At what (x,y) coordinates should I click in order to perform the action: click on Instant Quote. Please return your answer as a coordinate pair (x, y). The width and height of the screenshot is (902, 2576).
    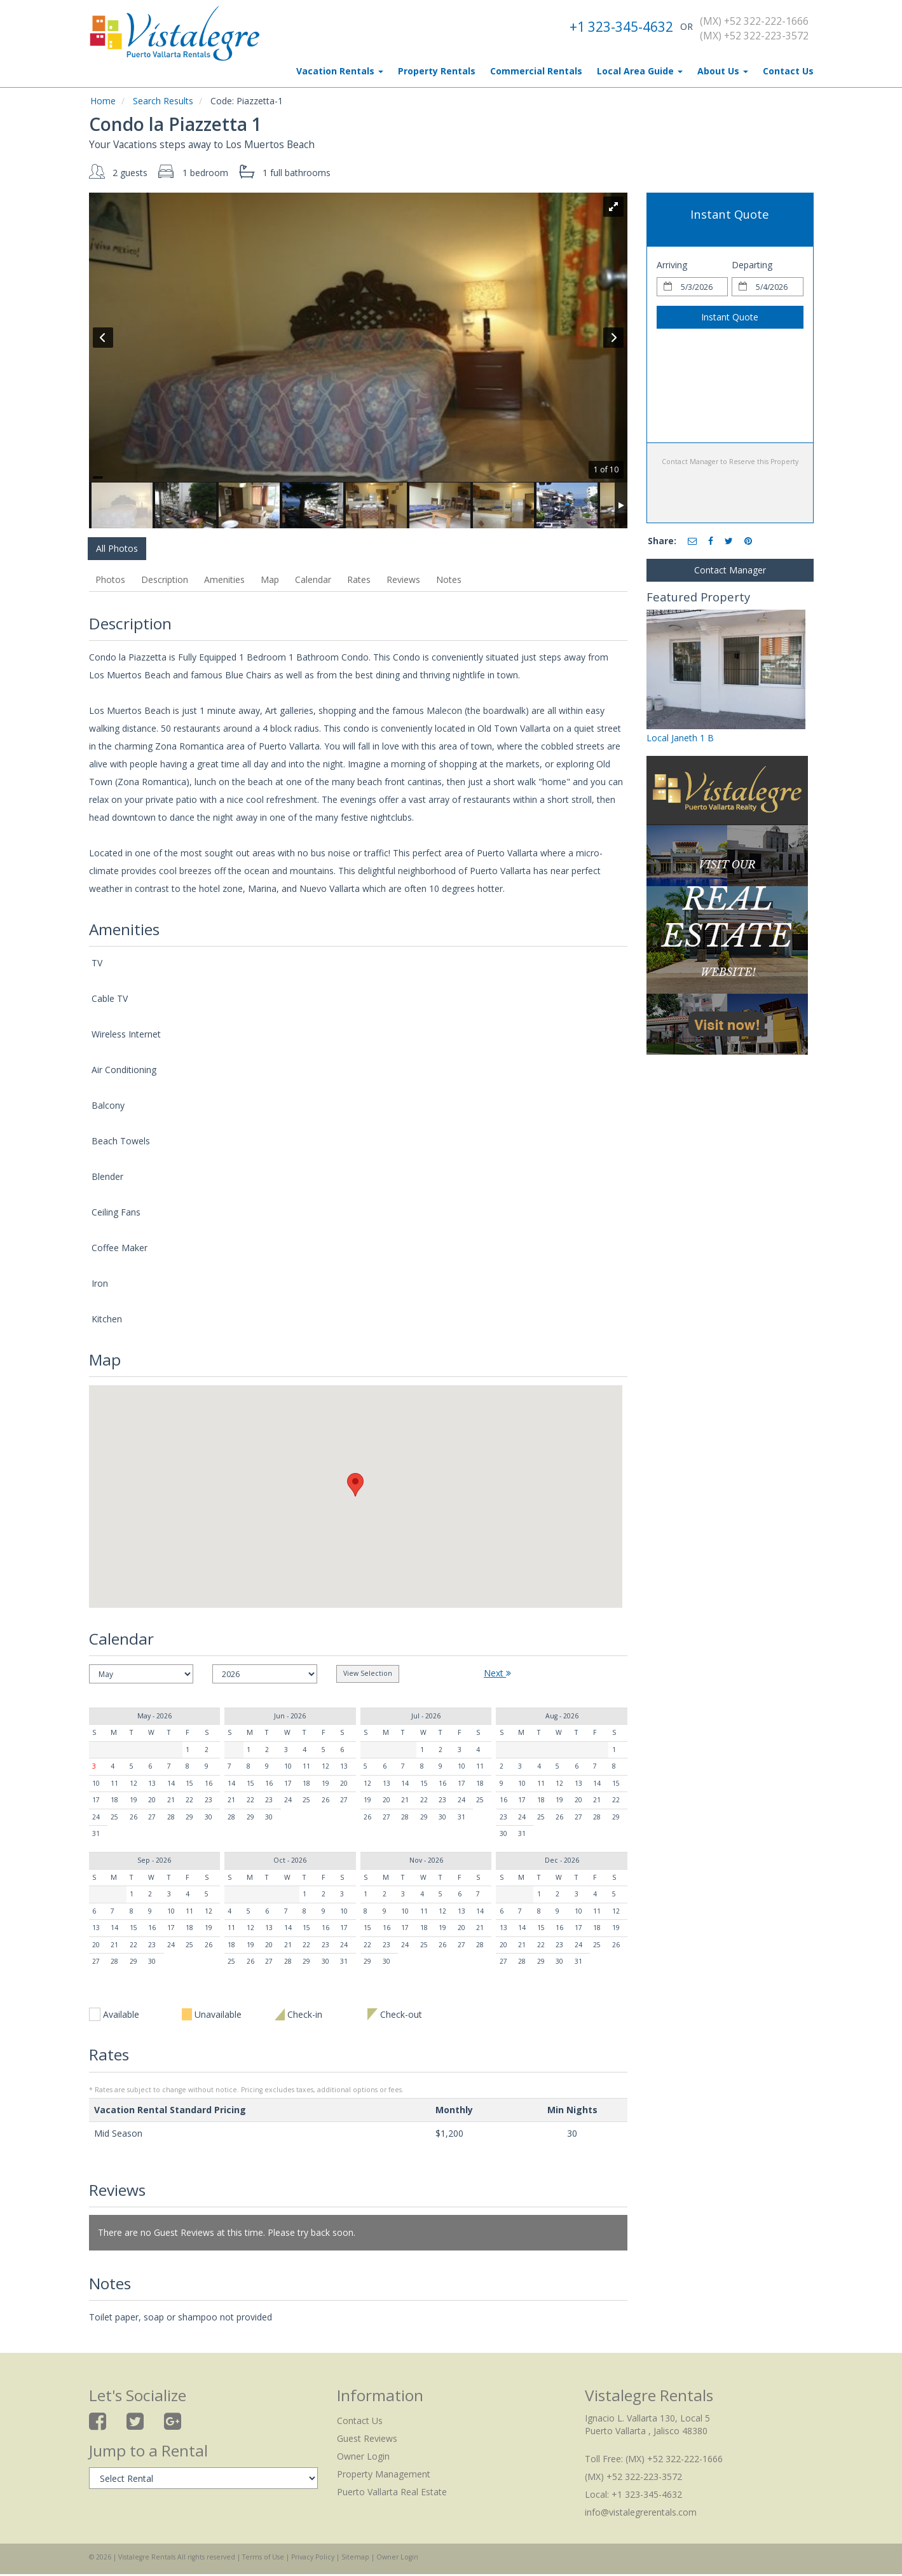
    Looking at the image, I should click on (729, 317).